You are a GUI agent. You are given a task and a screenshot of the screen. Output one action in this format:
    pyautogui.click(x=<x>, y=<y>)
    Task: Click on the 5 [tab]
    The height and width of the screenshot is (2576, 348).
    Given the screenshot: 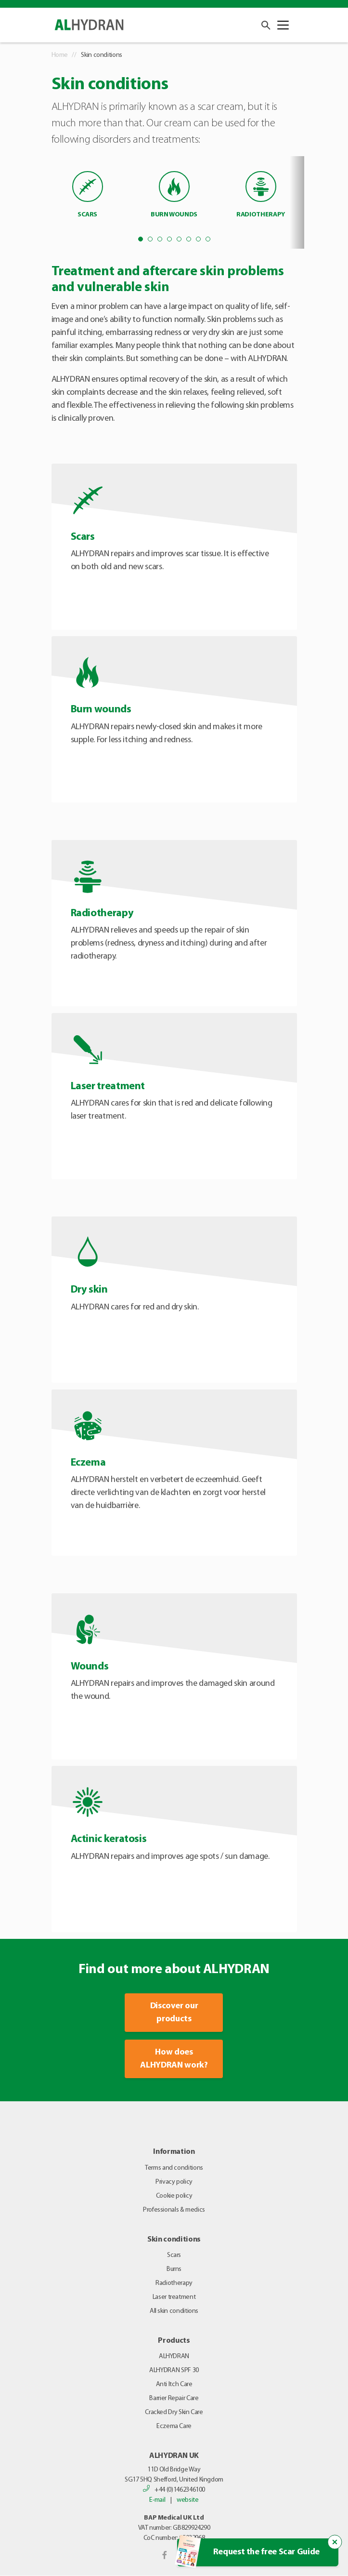 What is the action you would take?
    pyautogui.click(x=179, y=239)
    